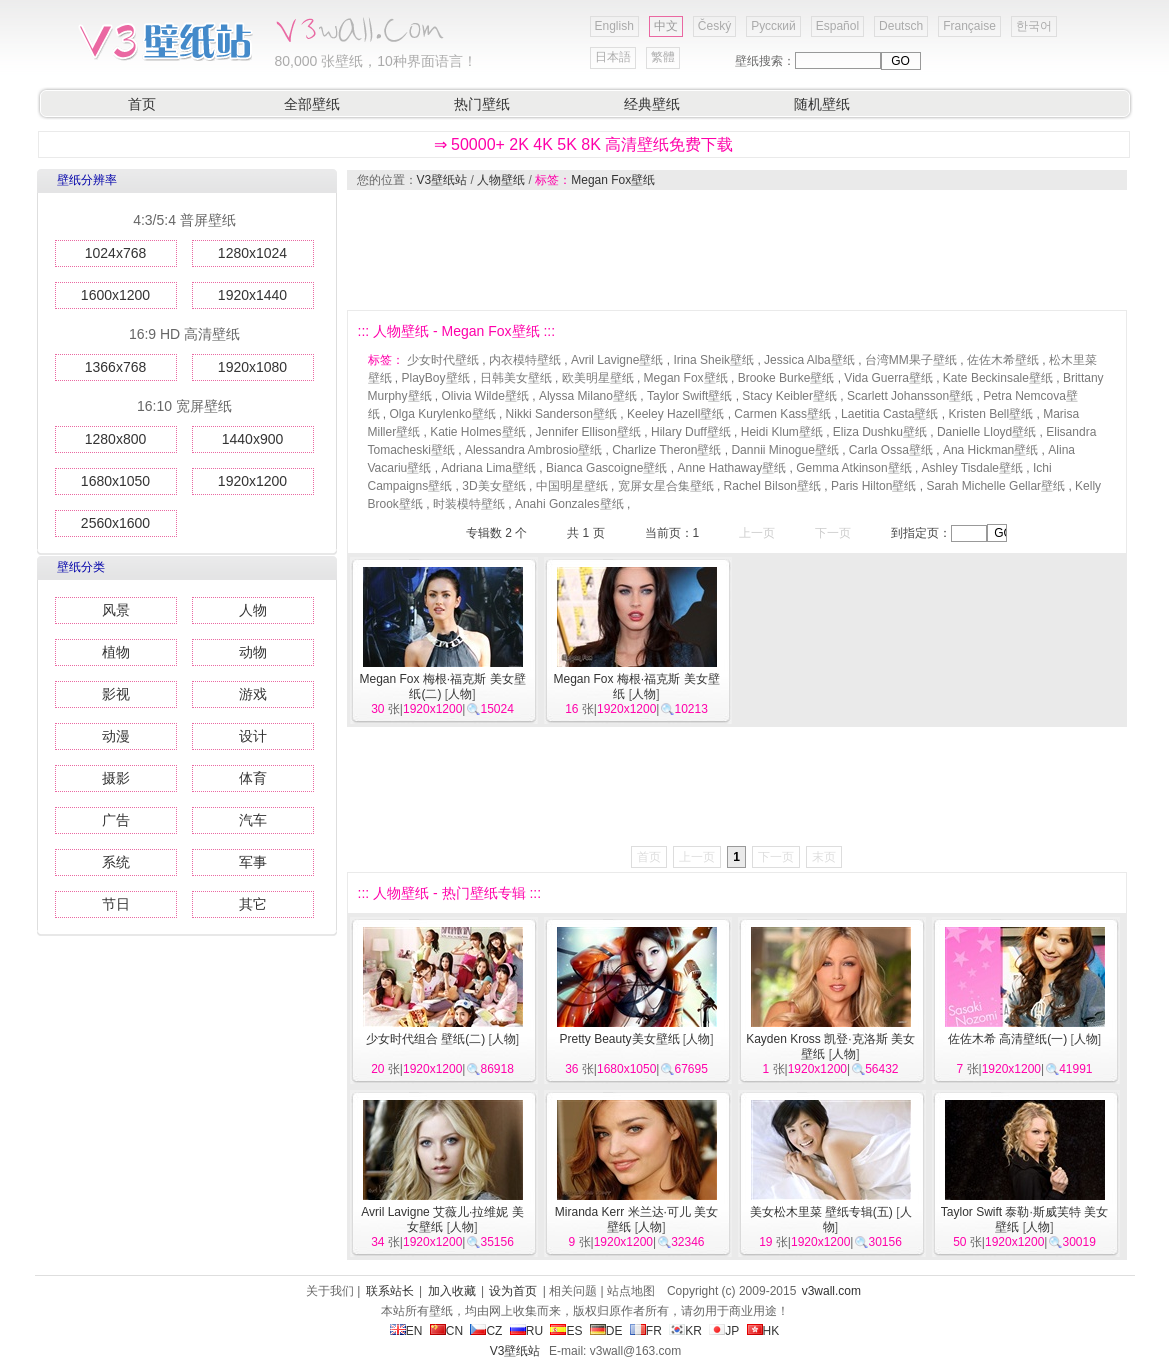 The height and width of the screenshot is (1366, 1169). Describe the element at coordinates (724, 1331) in the screenshot. I see `JP` at that location.